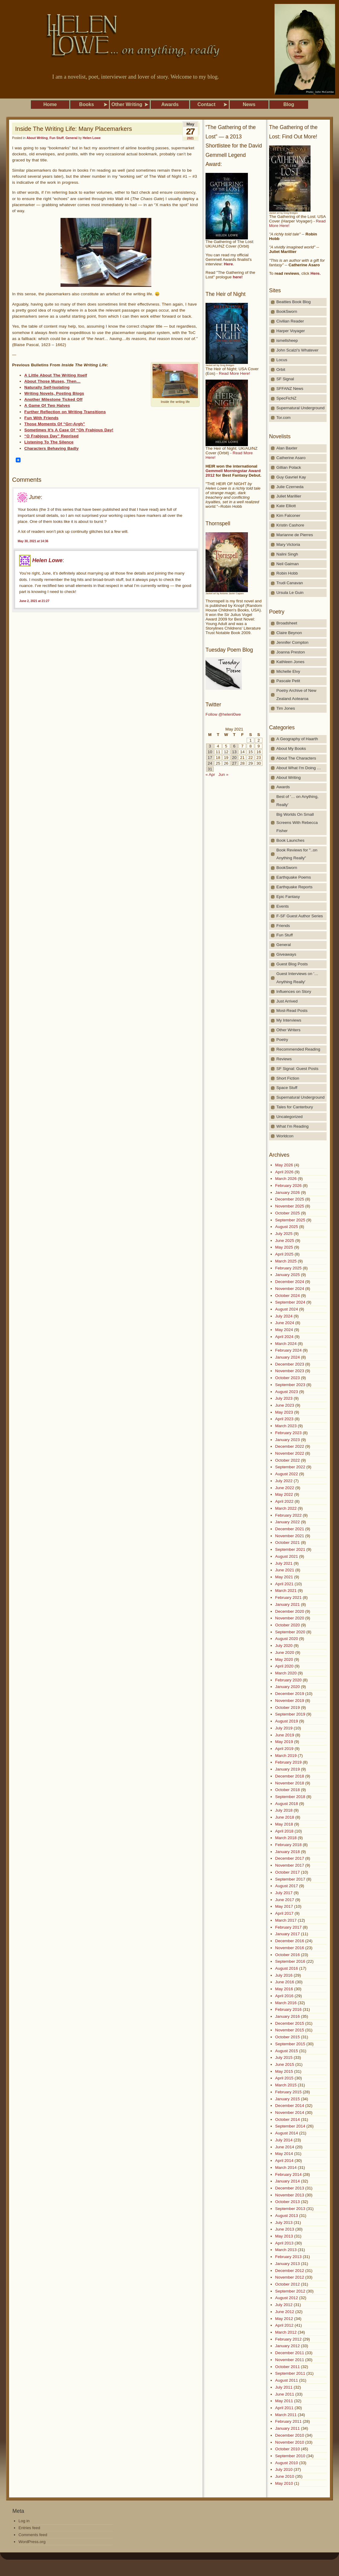 The image size is (339, 2576). What do you see at coordinates (286, 623) in the screenshot?
I see `Broadsheet` at bounding box center [286, 623].